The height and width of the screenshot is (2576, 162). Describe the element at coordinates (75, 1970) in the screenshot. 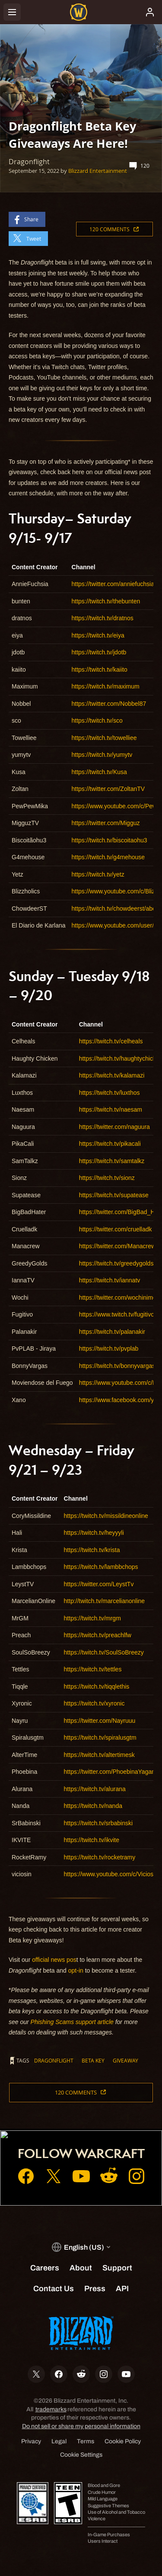

I see `opt-in` at that location.